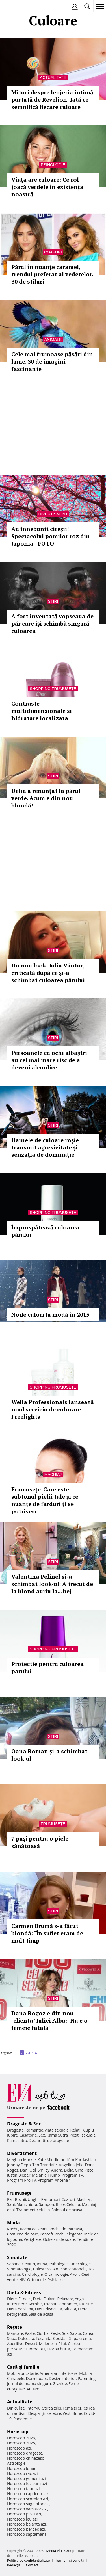 The width and height of the screenshot is (106, 2576). What do you see at coordinates (56, 2274) in the screenshot?
I see `Oftalmologie` at bounding box center [56, 2274].